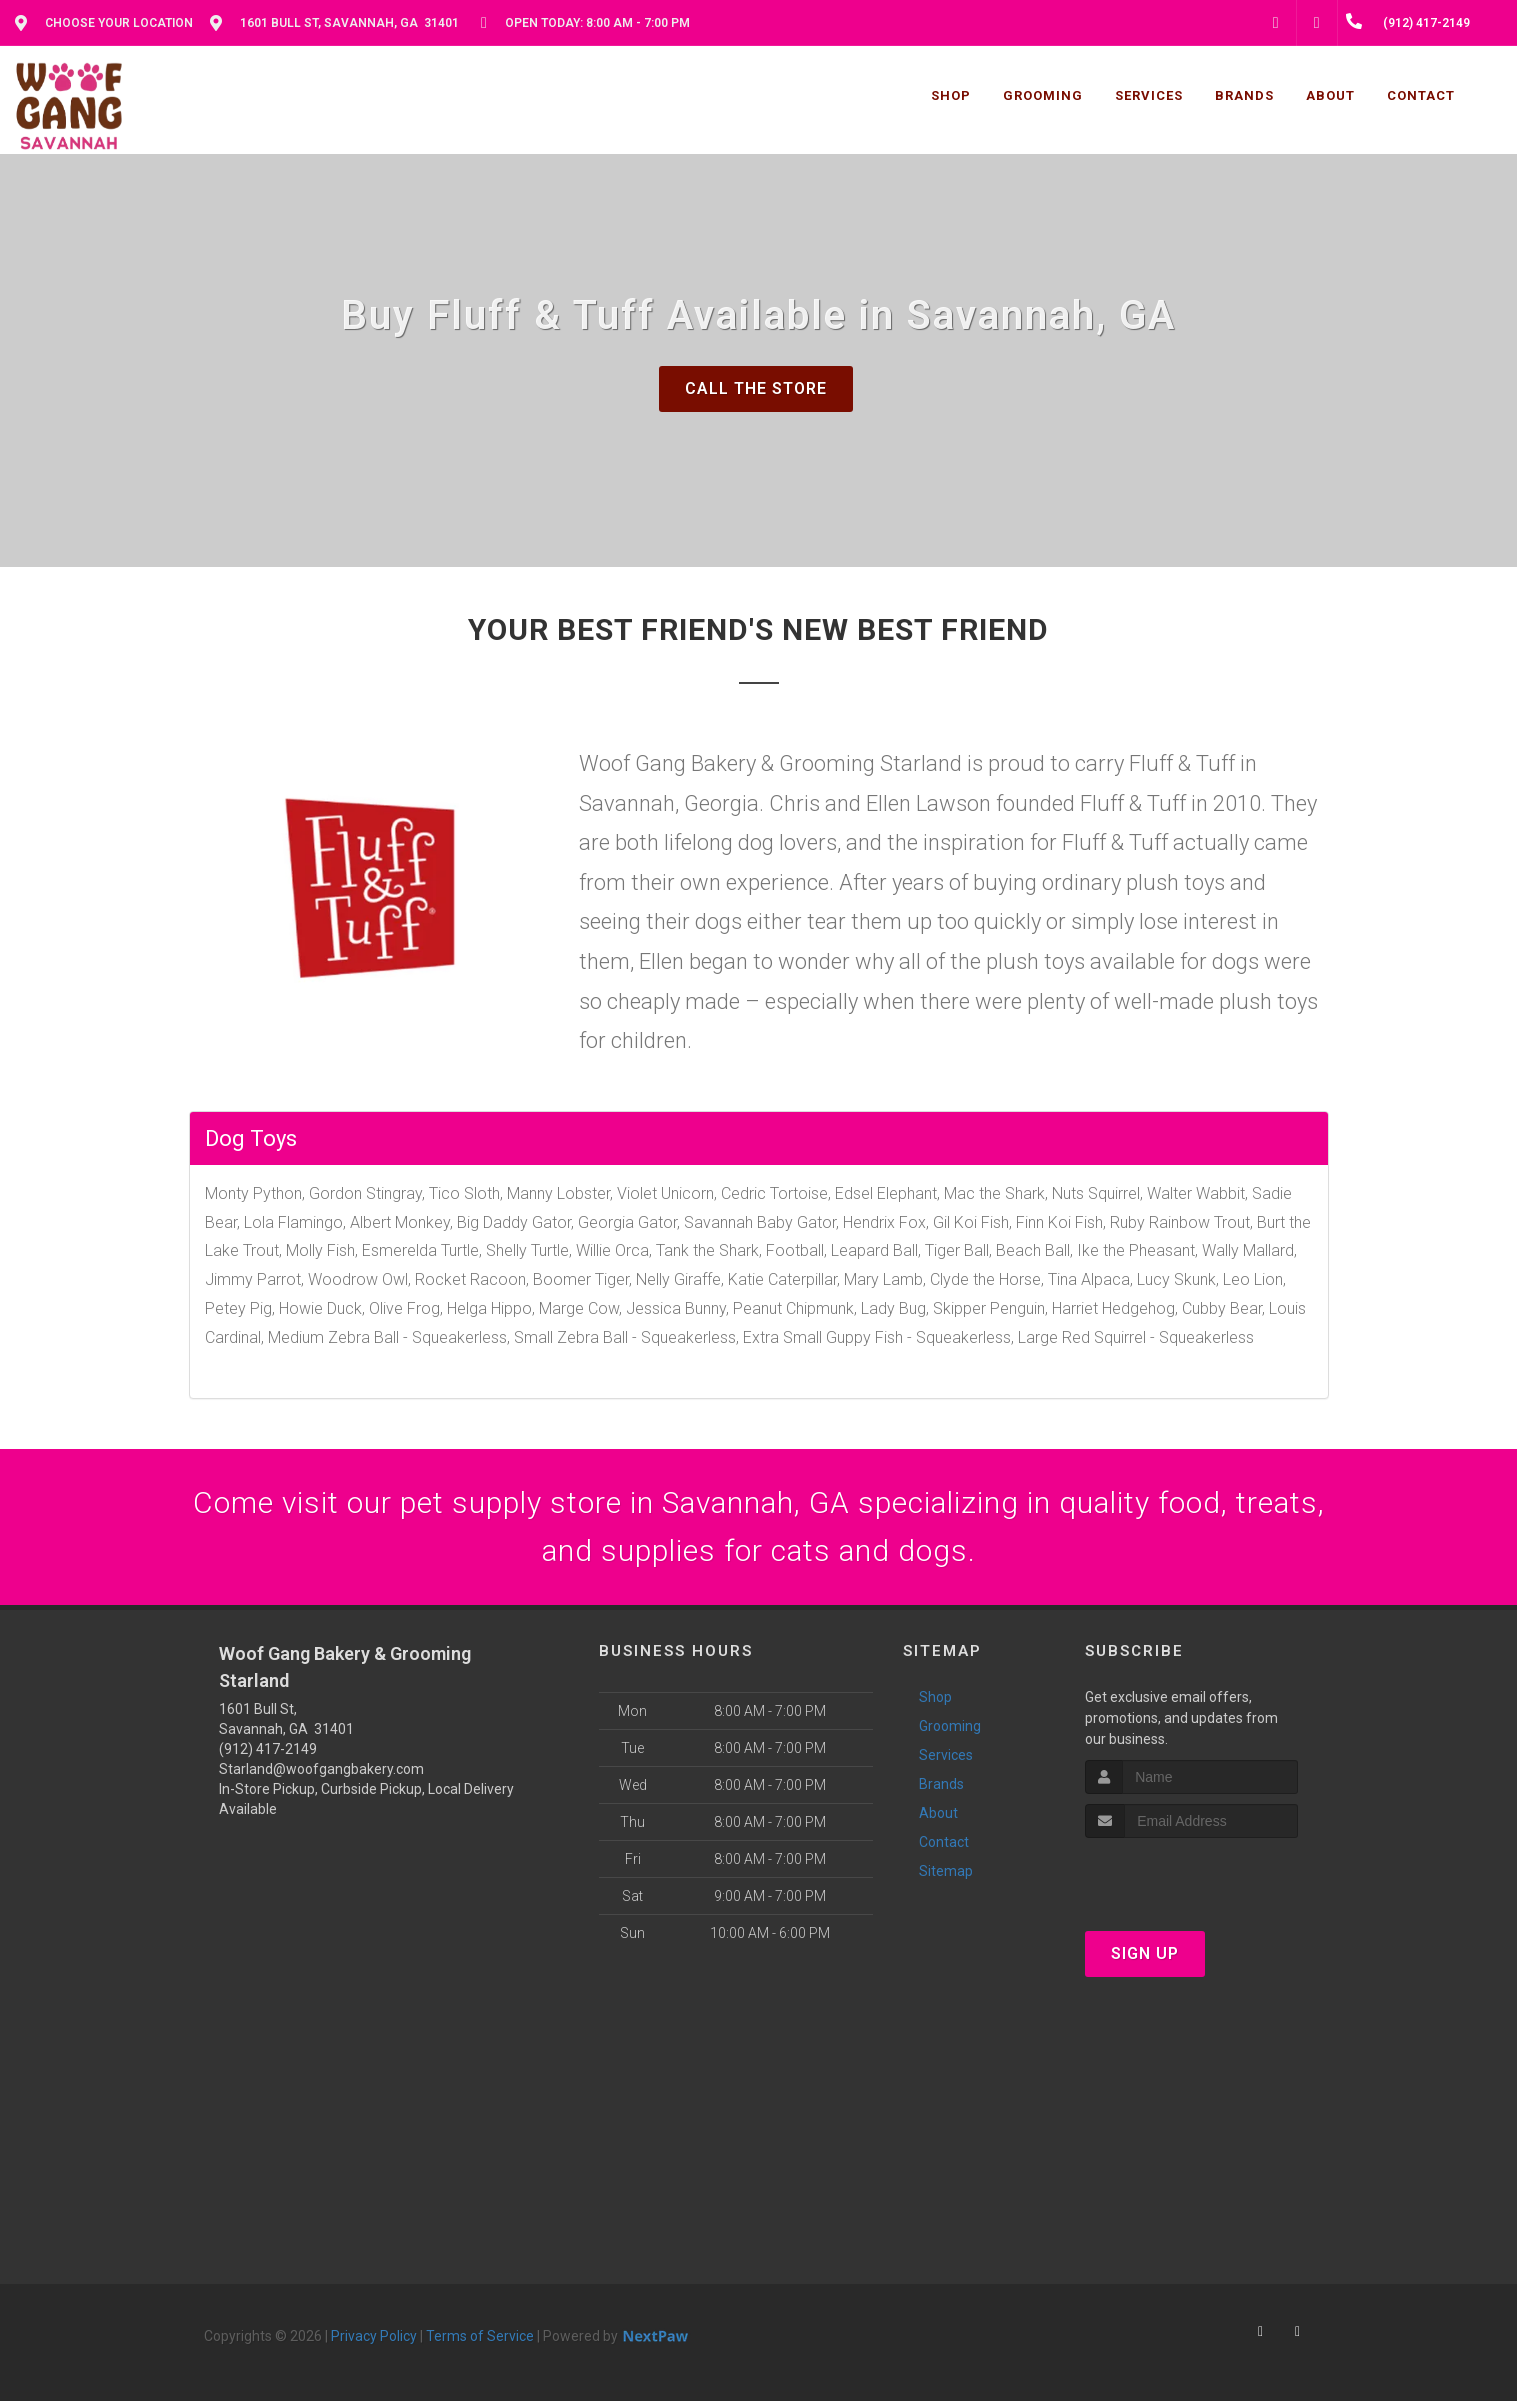  Describe the element at coordinates (756, 388) in the screenshot. I see `Call The Store` at that location.